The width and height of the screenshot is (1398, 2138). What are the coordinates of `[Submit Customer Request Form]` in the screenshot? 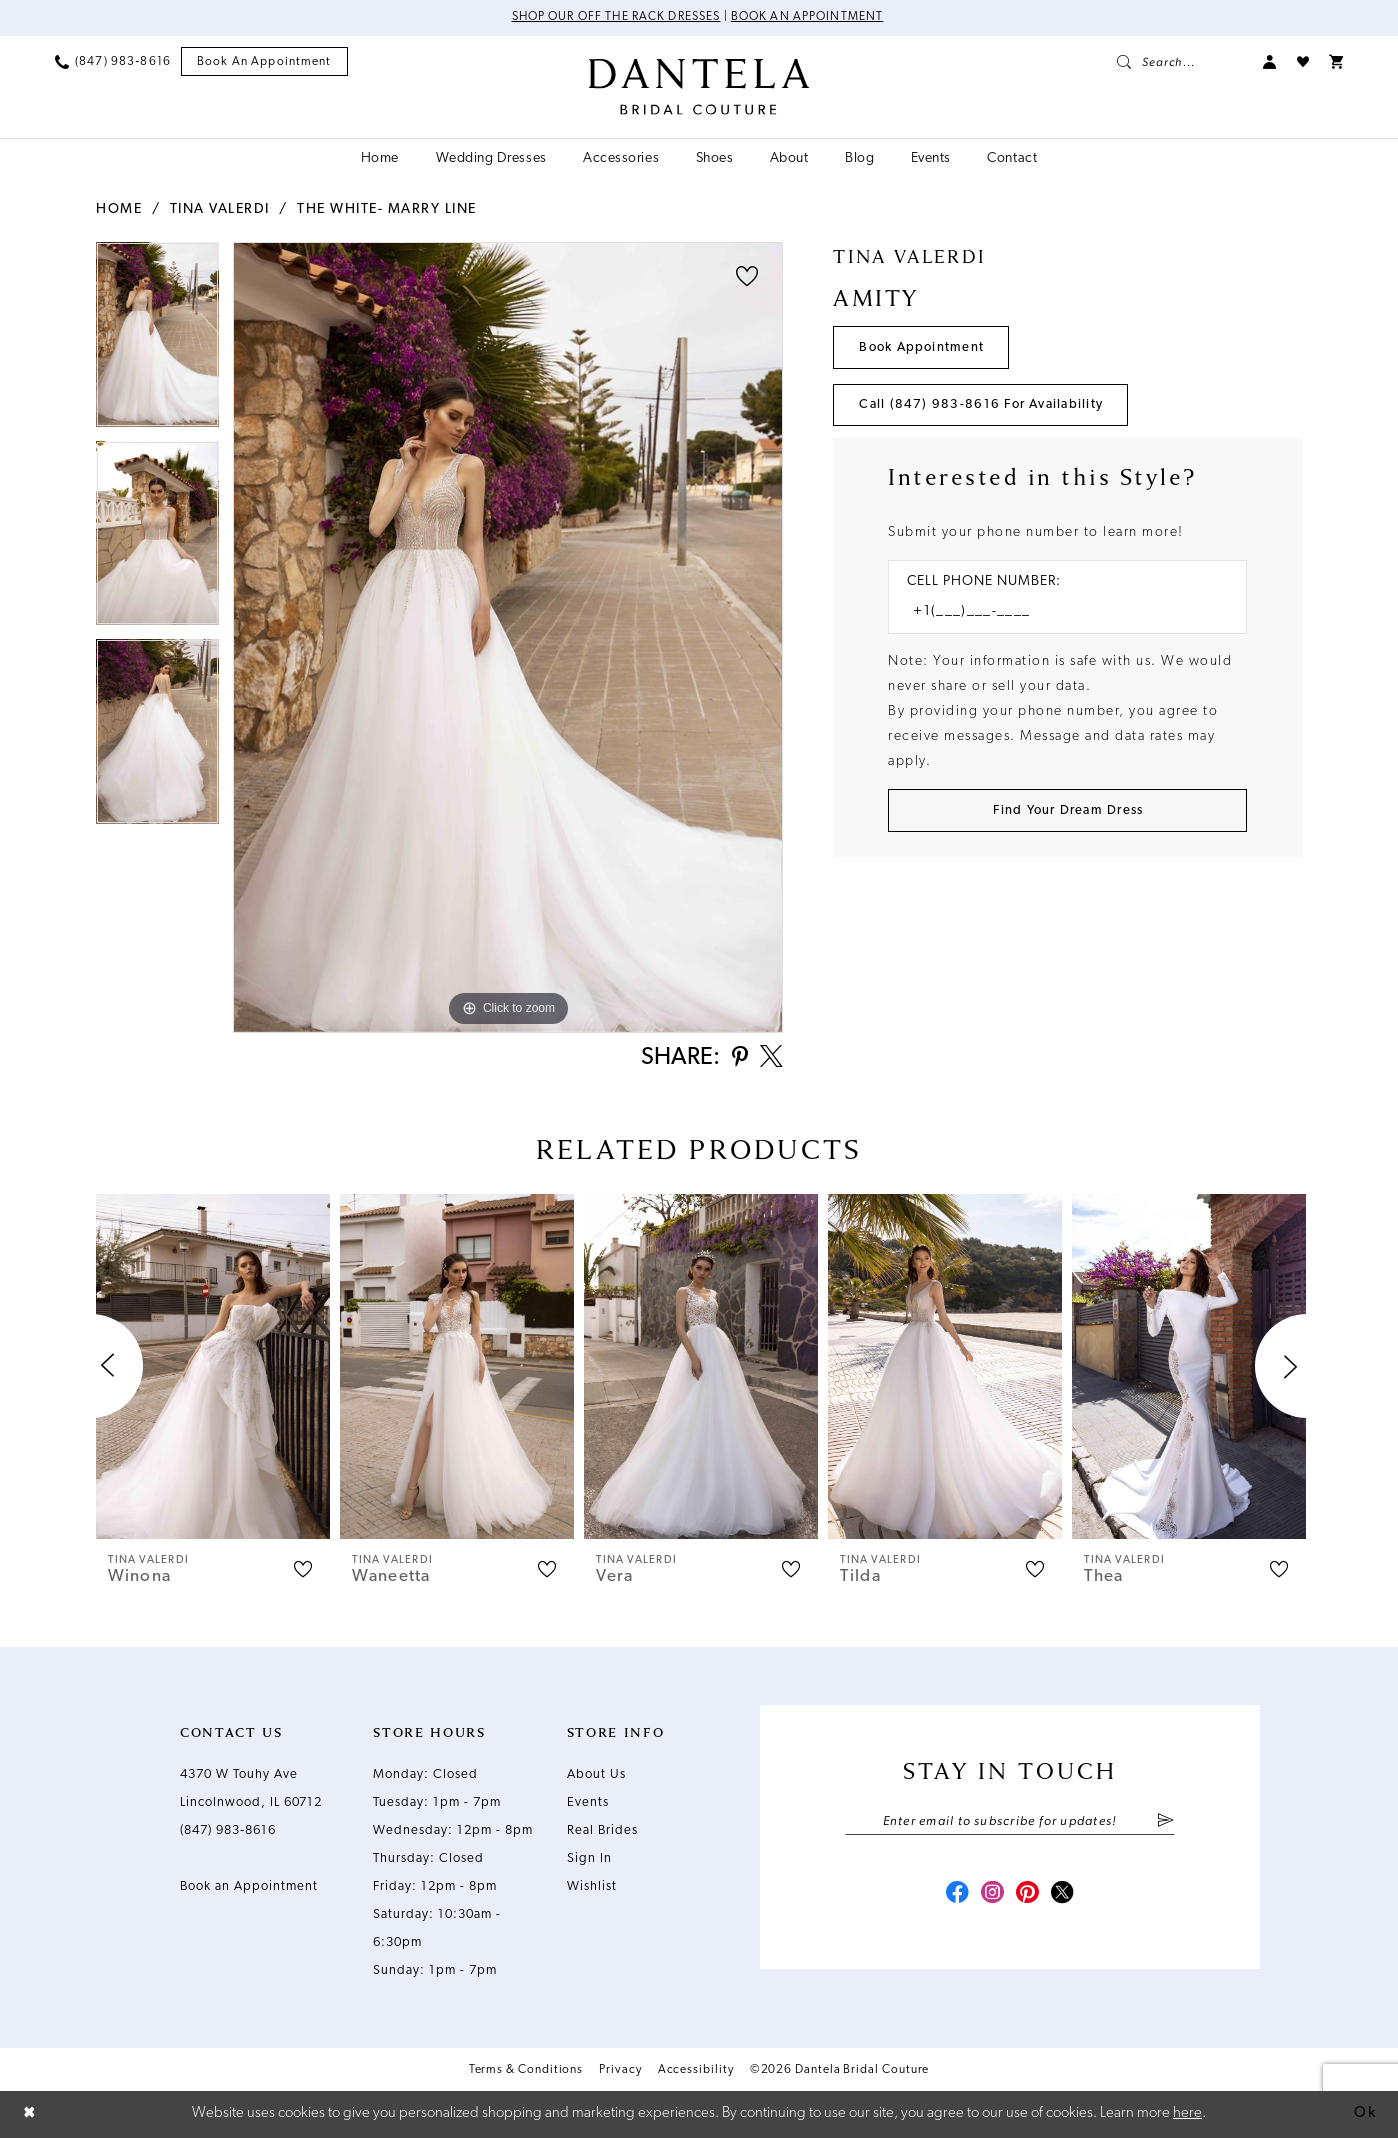 It's located at (1067, 811).